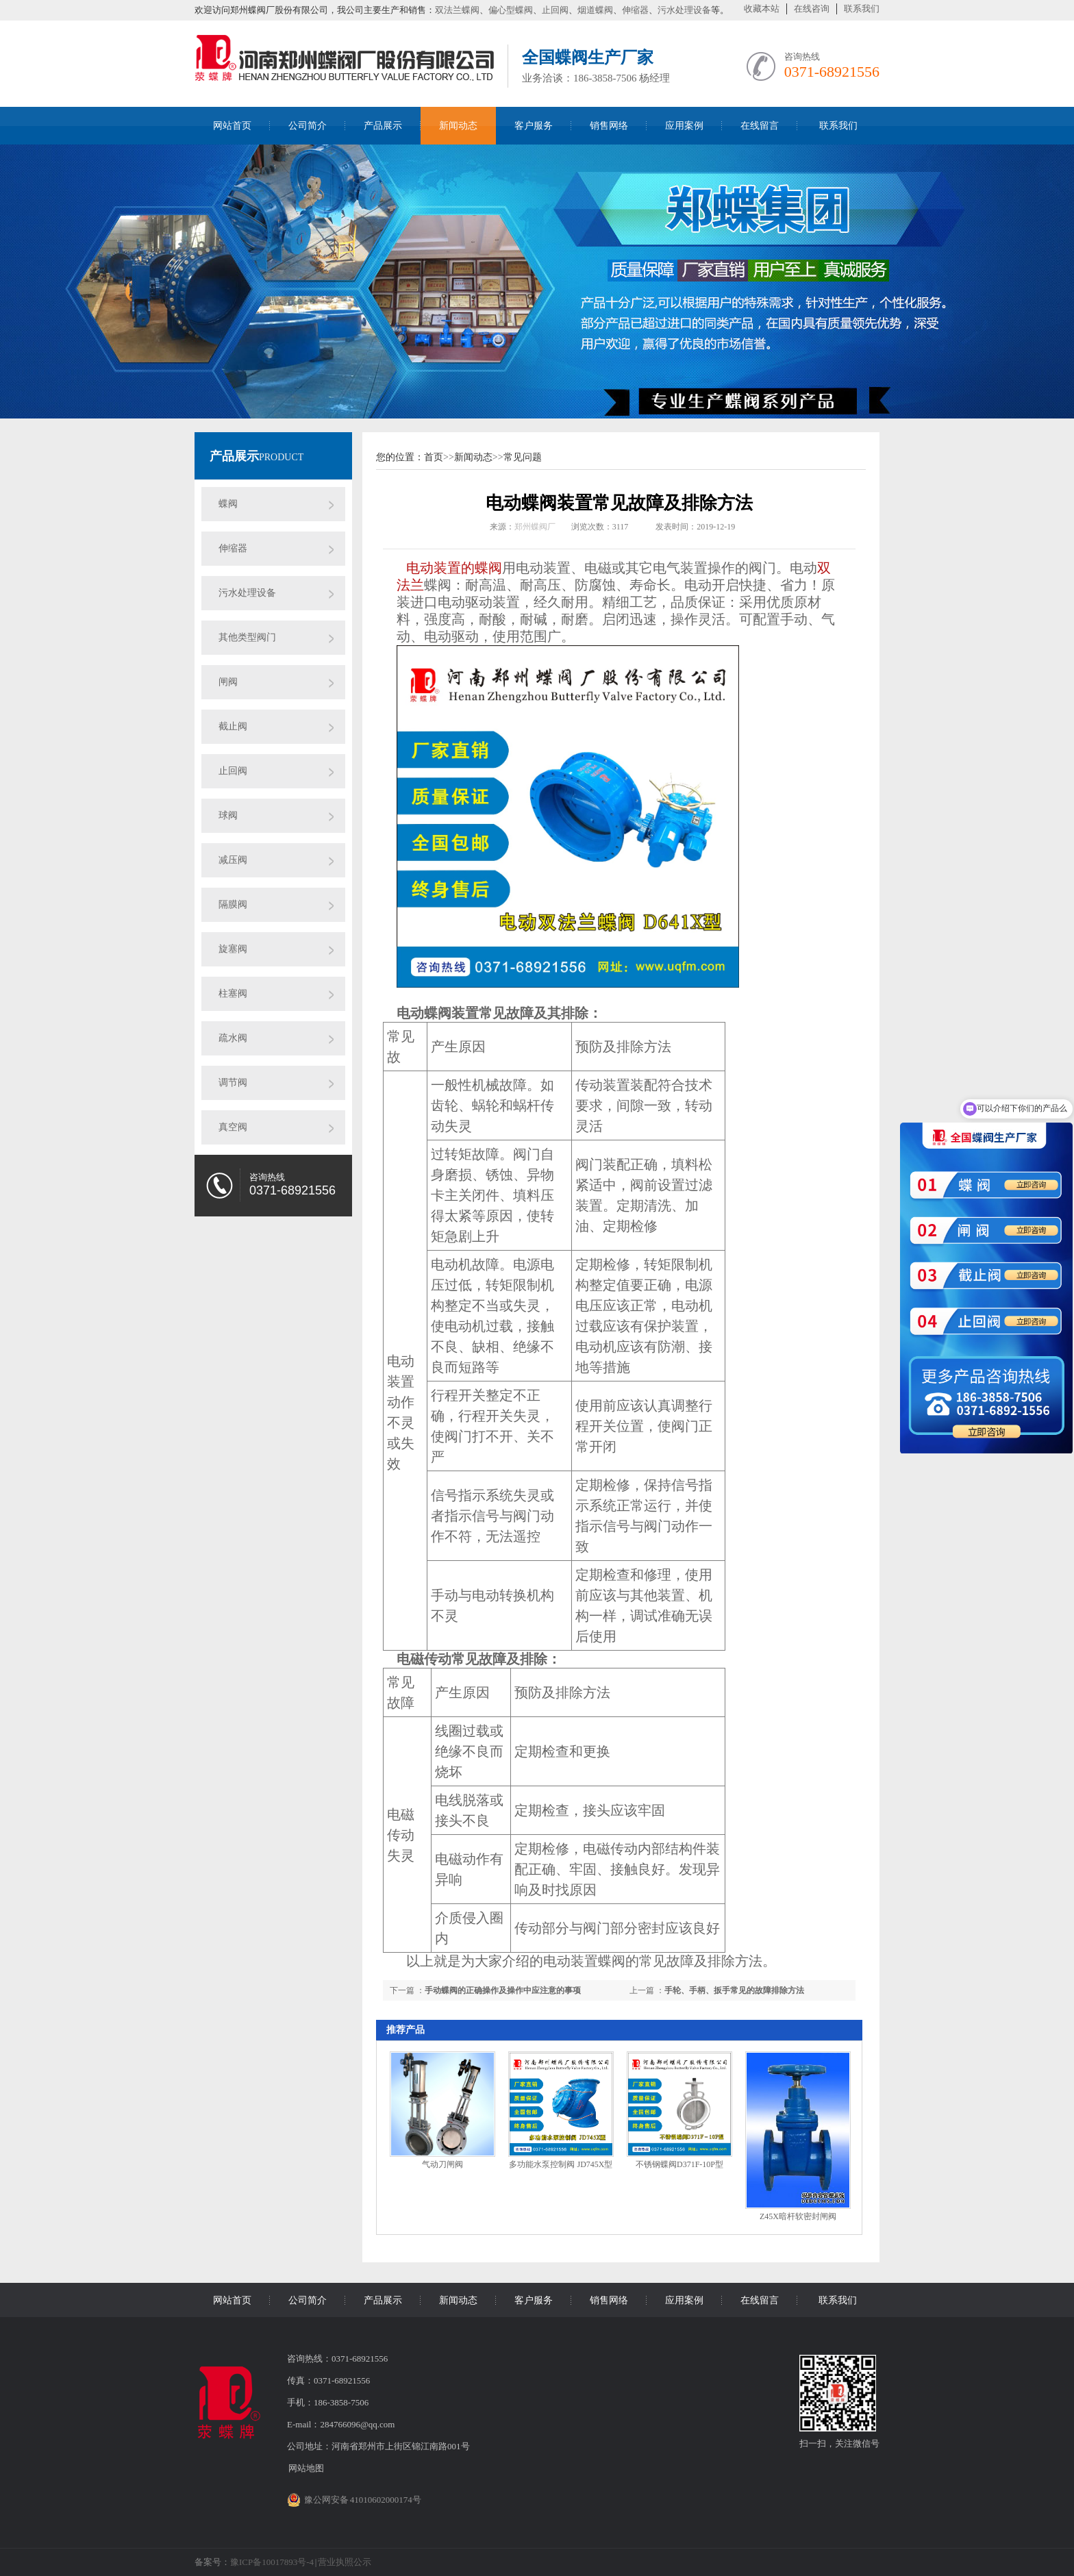 The image size is (1074, 2576). Describe the element at coordinates (555, 10) in the screenshot. I see `止回阀` at that location.